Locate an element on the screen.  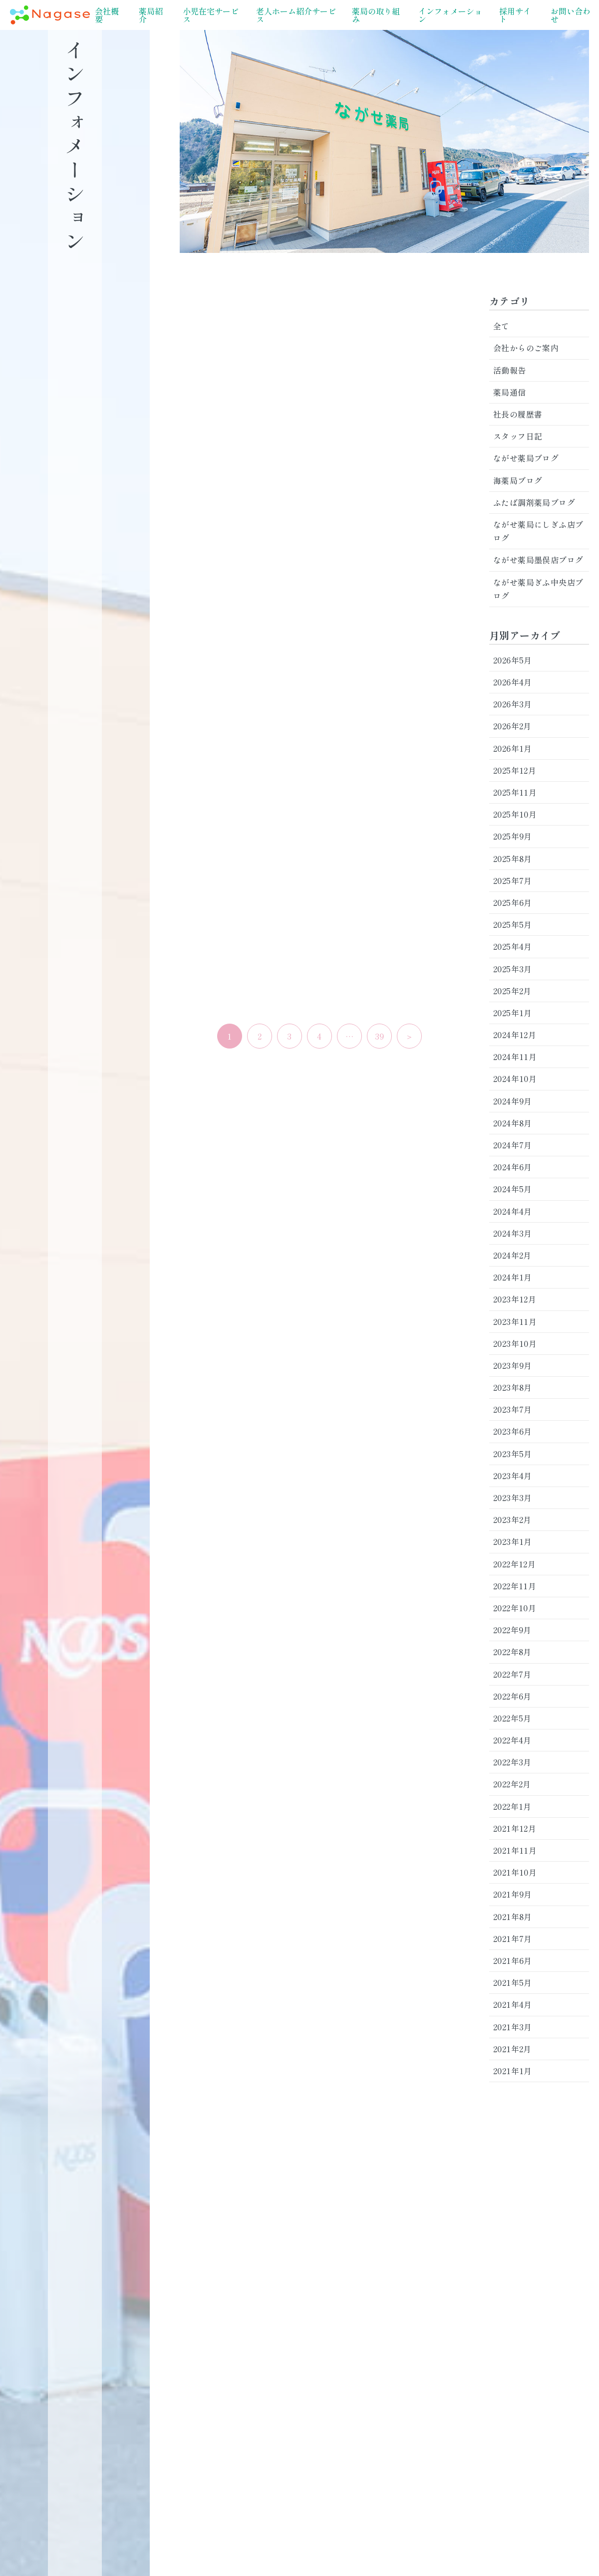
2024年12月 is located at coordinates (514, 1035).